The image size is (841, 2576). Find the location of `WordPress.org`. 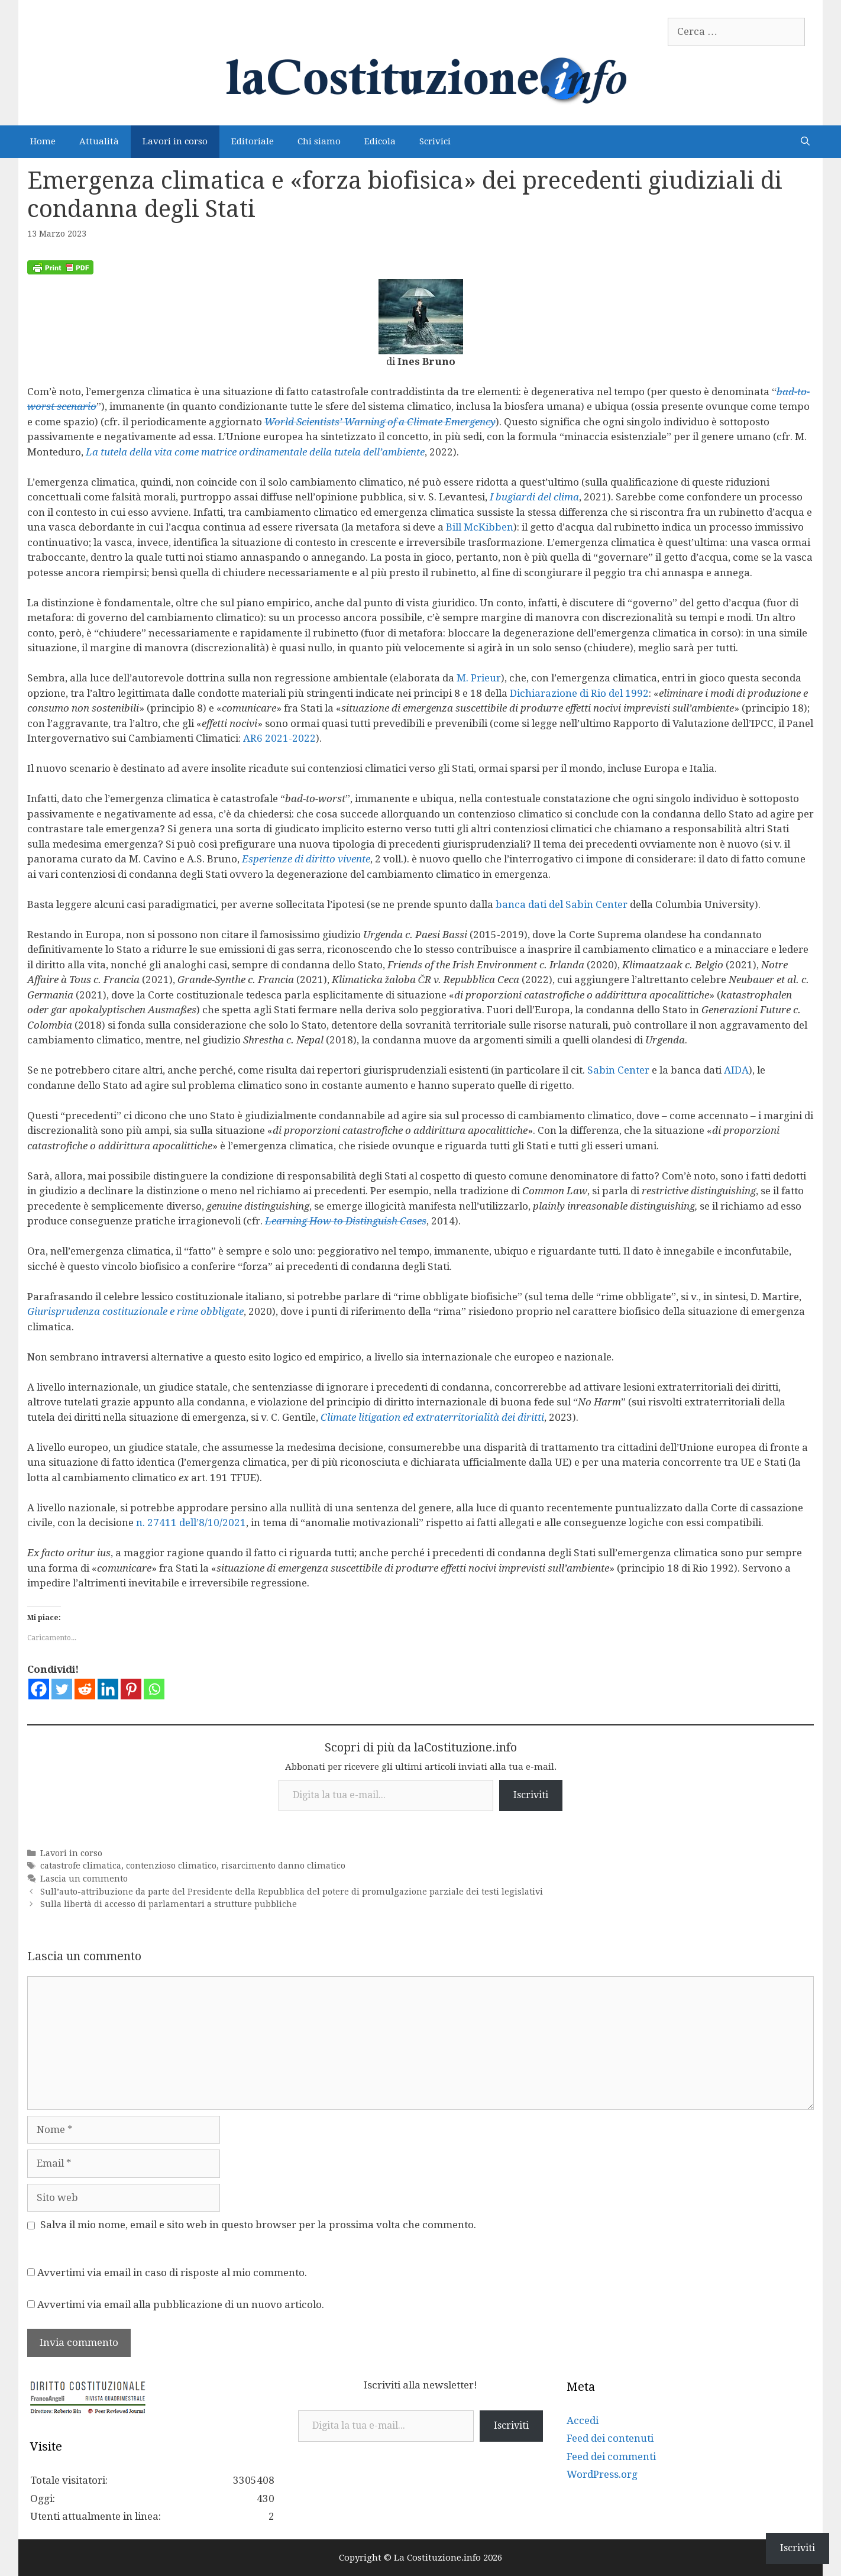

WordPress.org is located at coordinates (602, 2474).